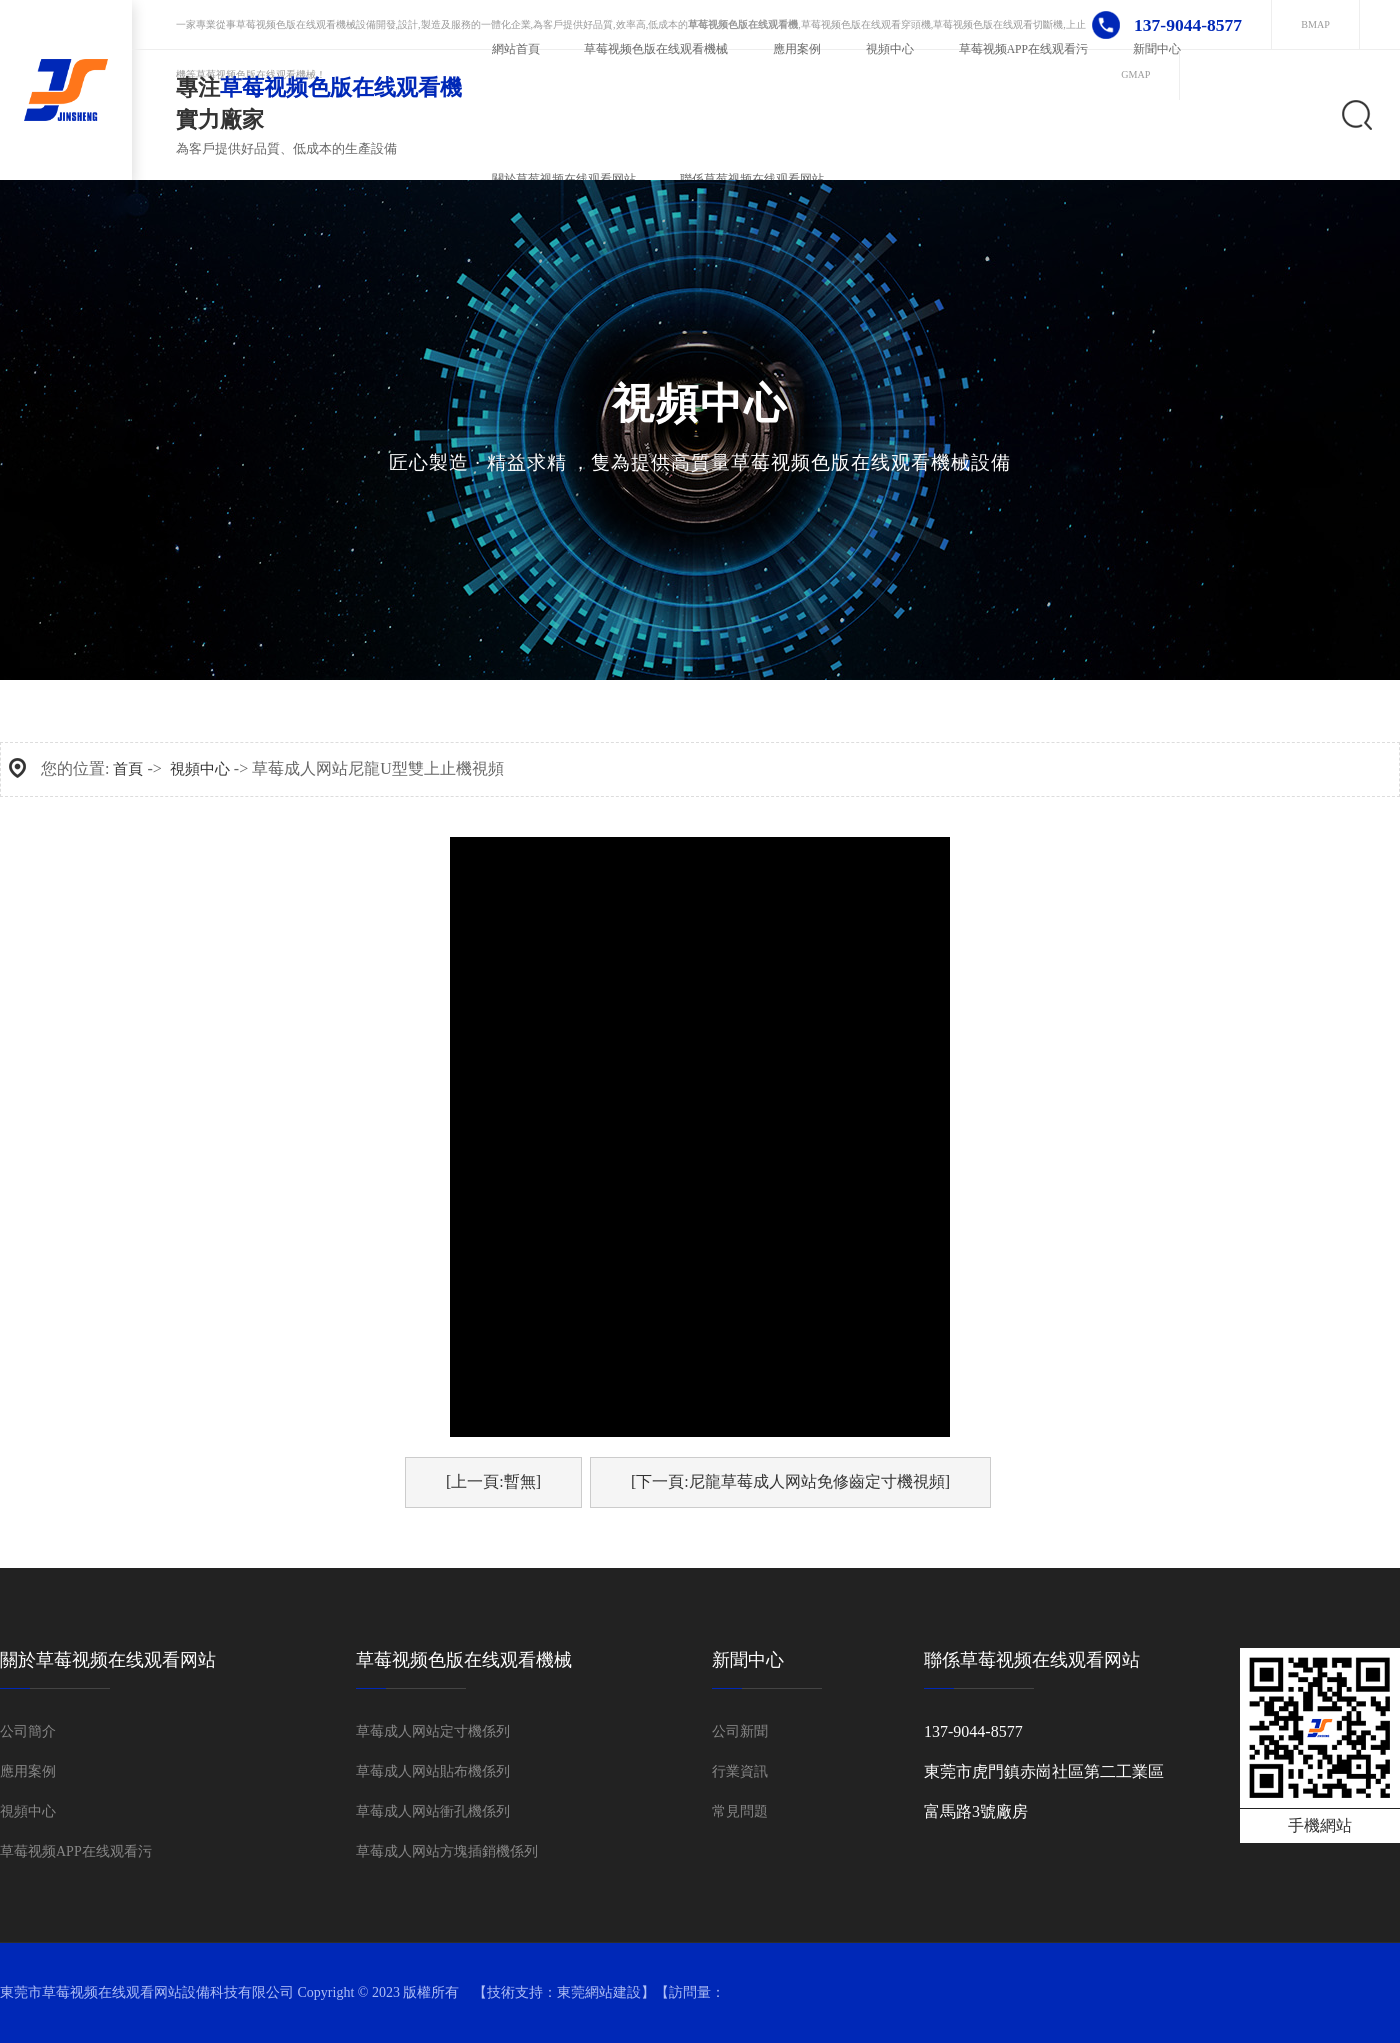 This screenshot has height=2043, width=1400. Describe the element at coordinates (1032, 1660) in the screenshot. I see `聯係草莓视频在线观看网站` at that location.